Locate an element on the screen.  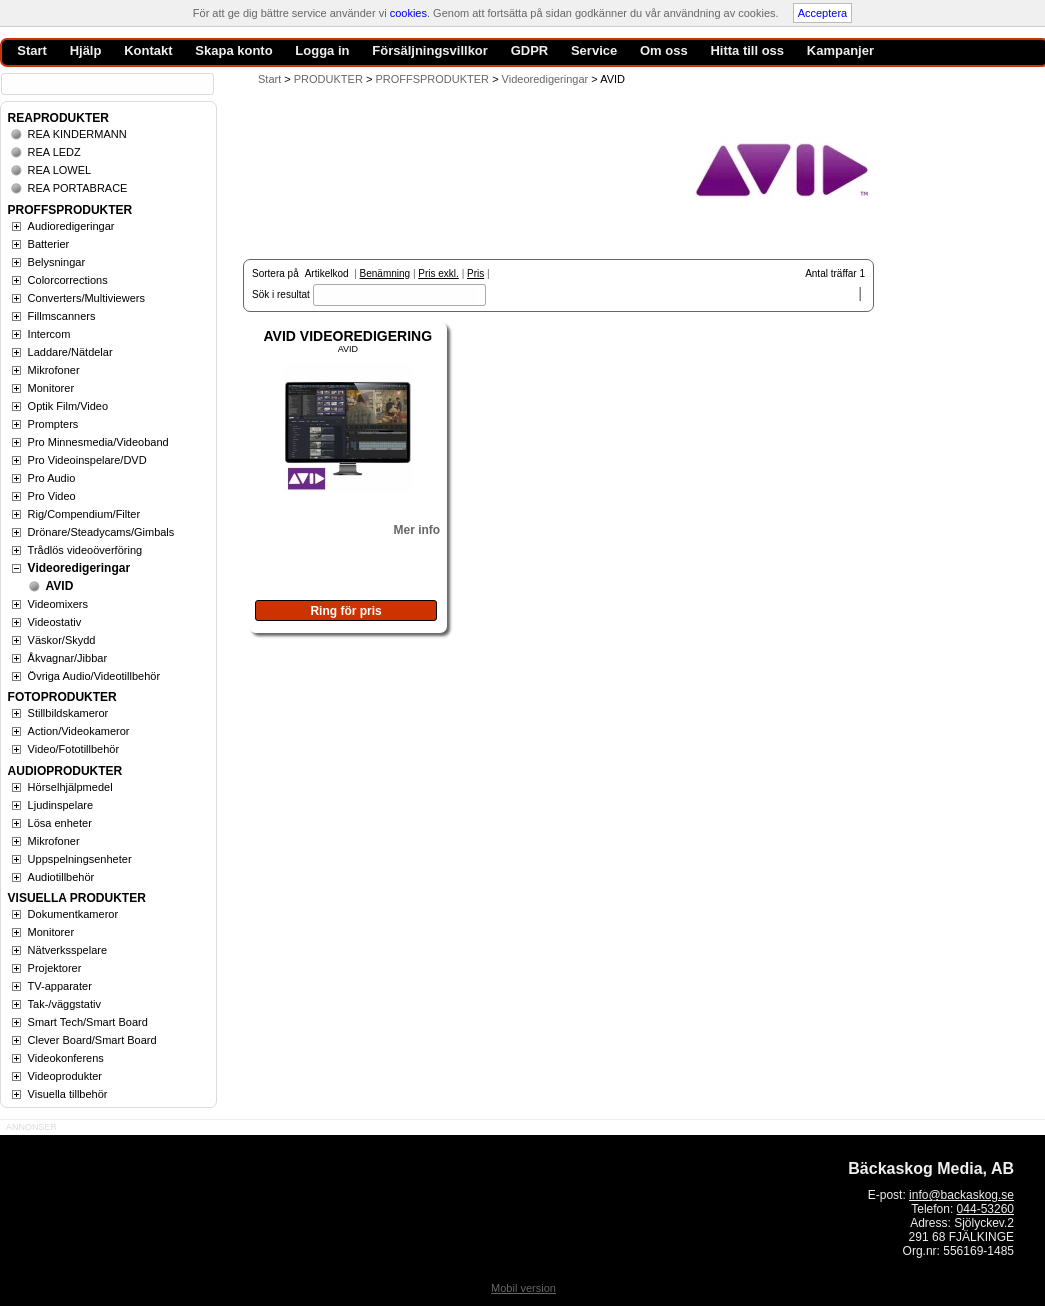
Försäljningsvillkor is located at coordinates (430, 50).